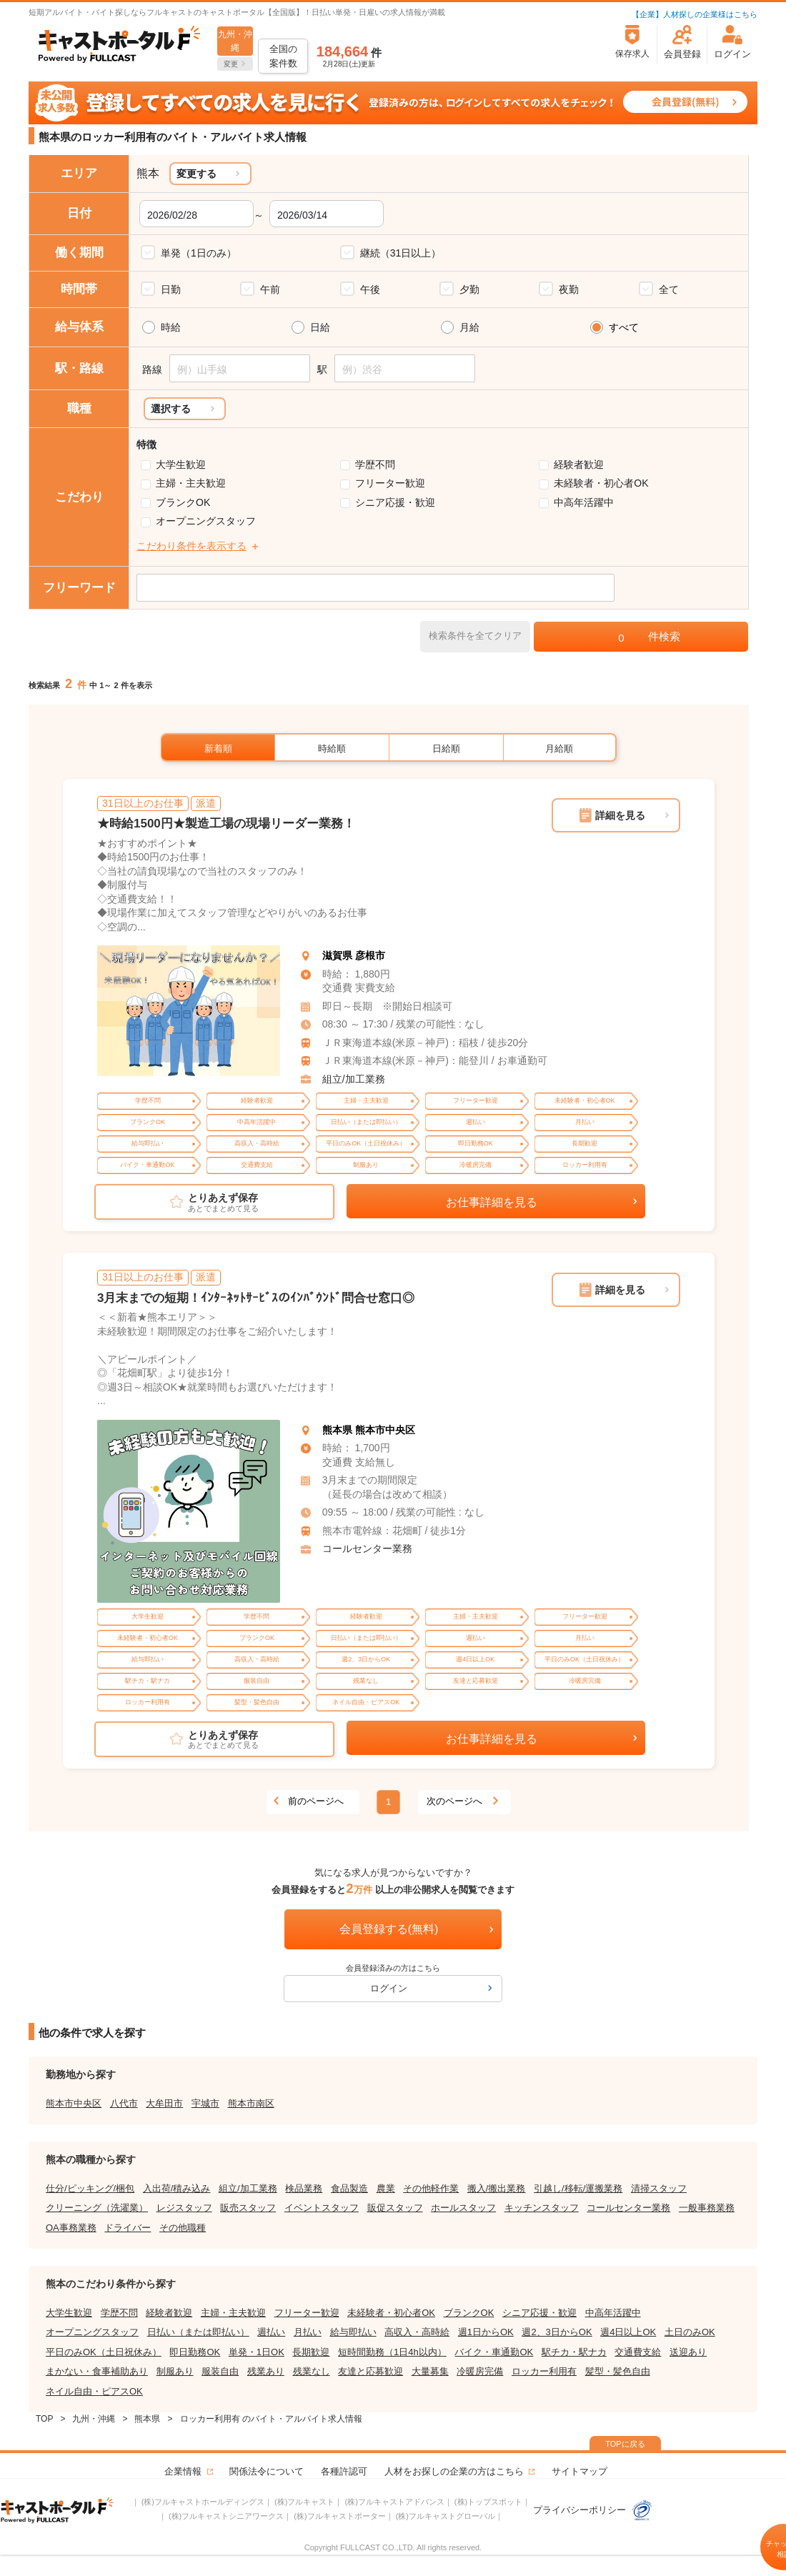  I want to click on 主婦・主夫歓迎, so click(191, 483).